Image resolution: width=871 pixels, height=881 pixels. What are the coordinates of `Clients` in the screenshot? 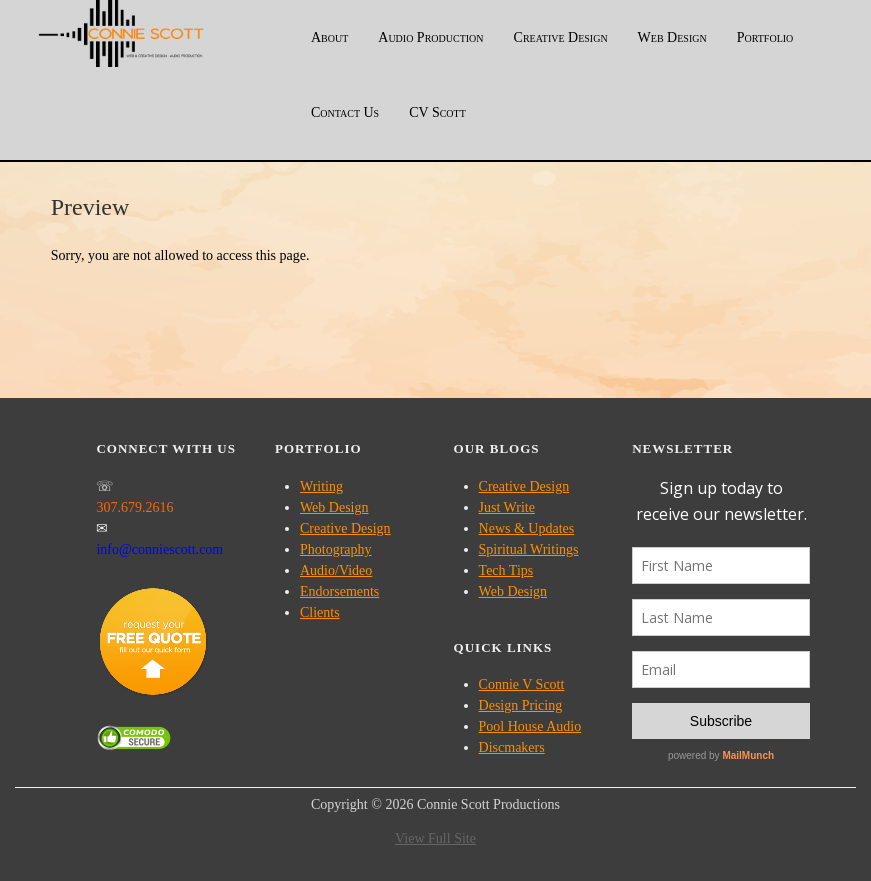 It's located at (320, 612).